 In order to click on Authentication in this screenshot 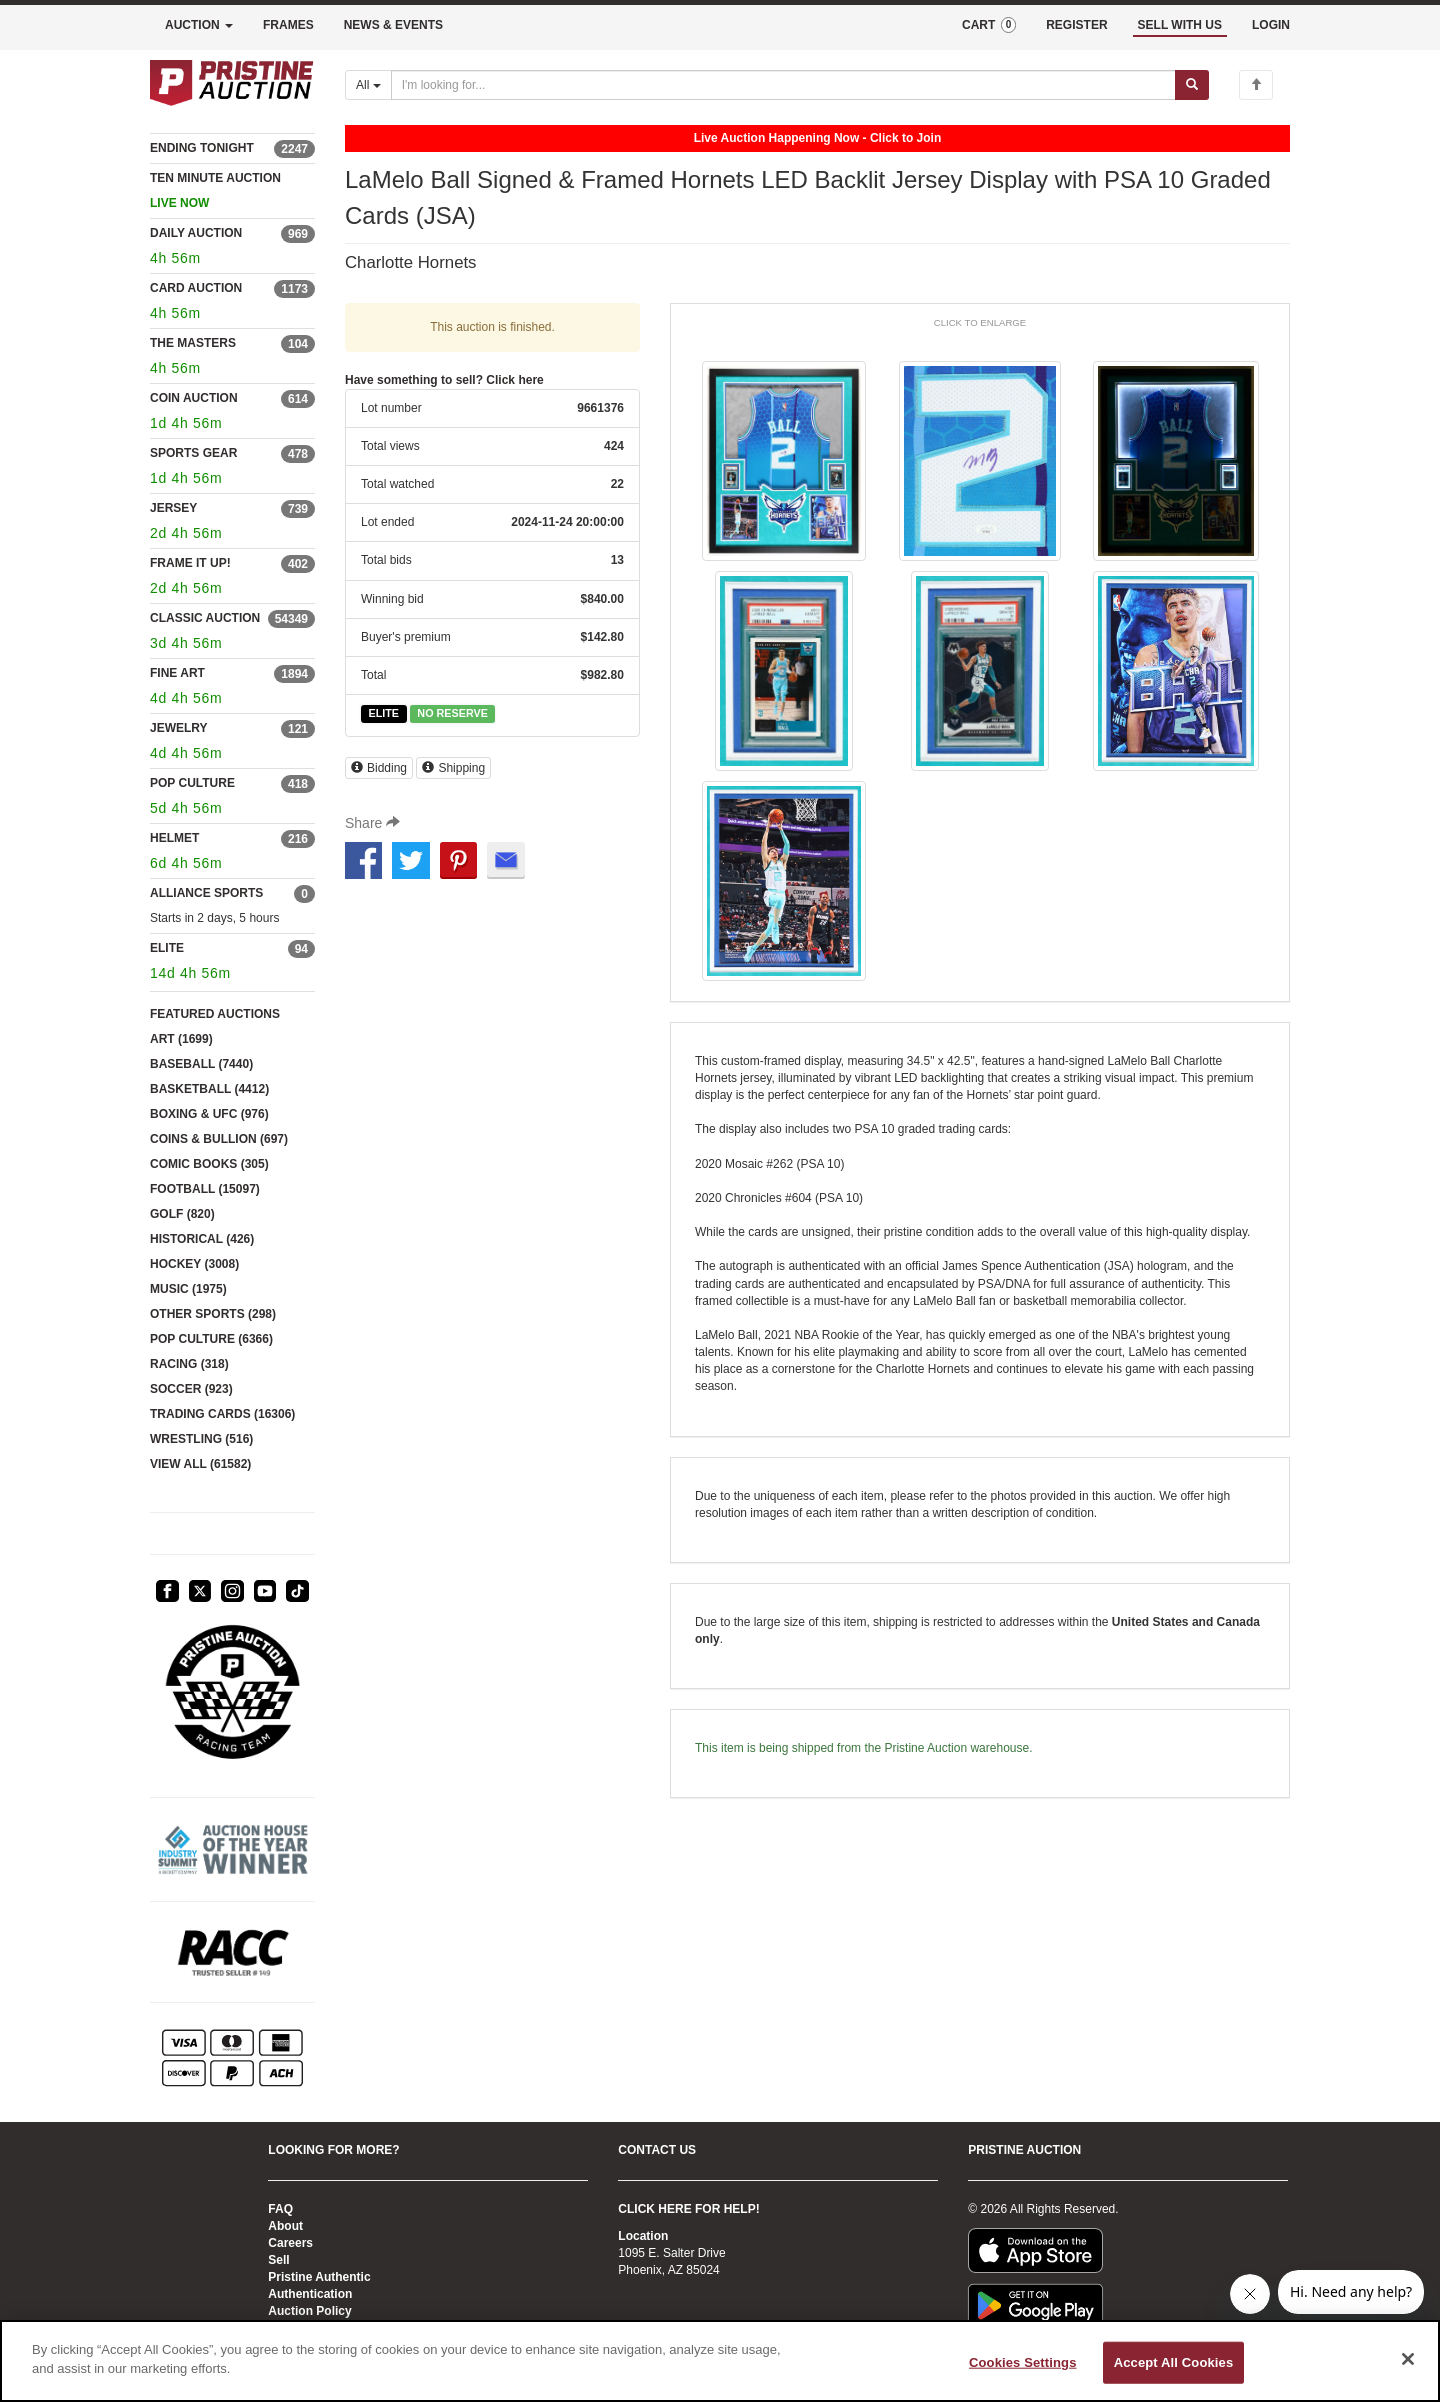, I will do `click(310, 2294)`.